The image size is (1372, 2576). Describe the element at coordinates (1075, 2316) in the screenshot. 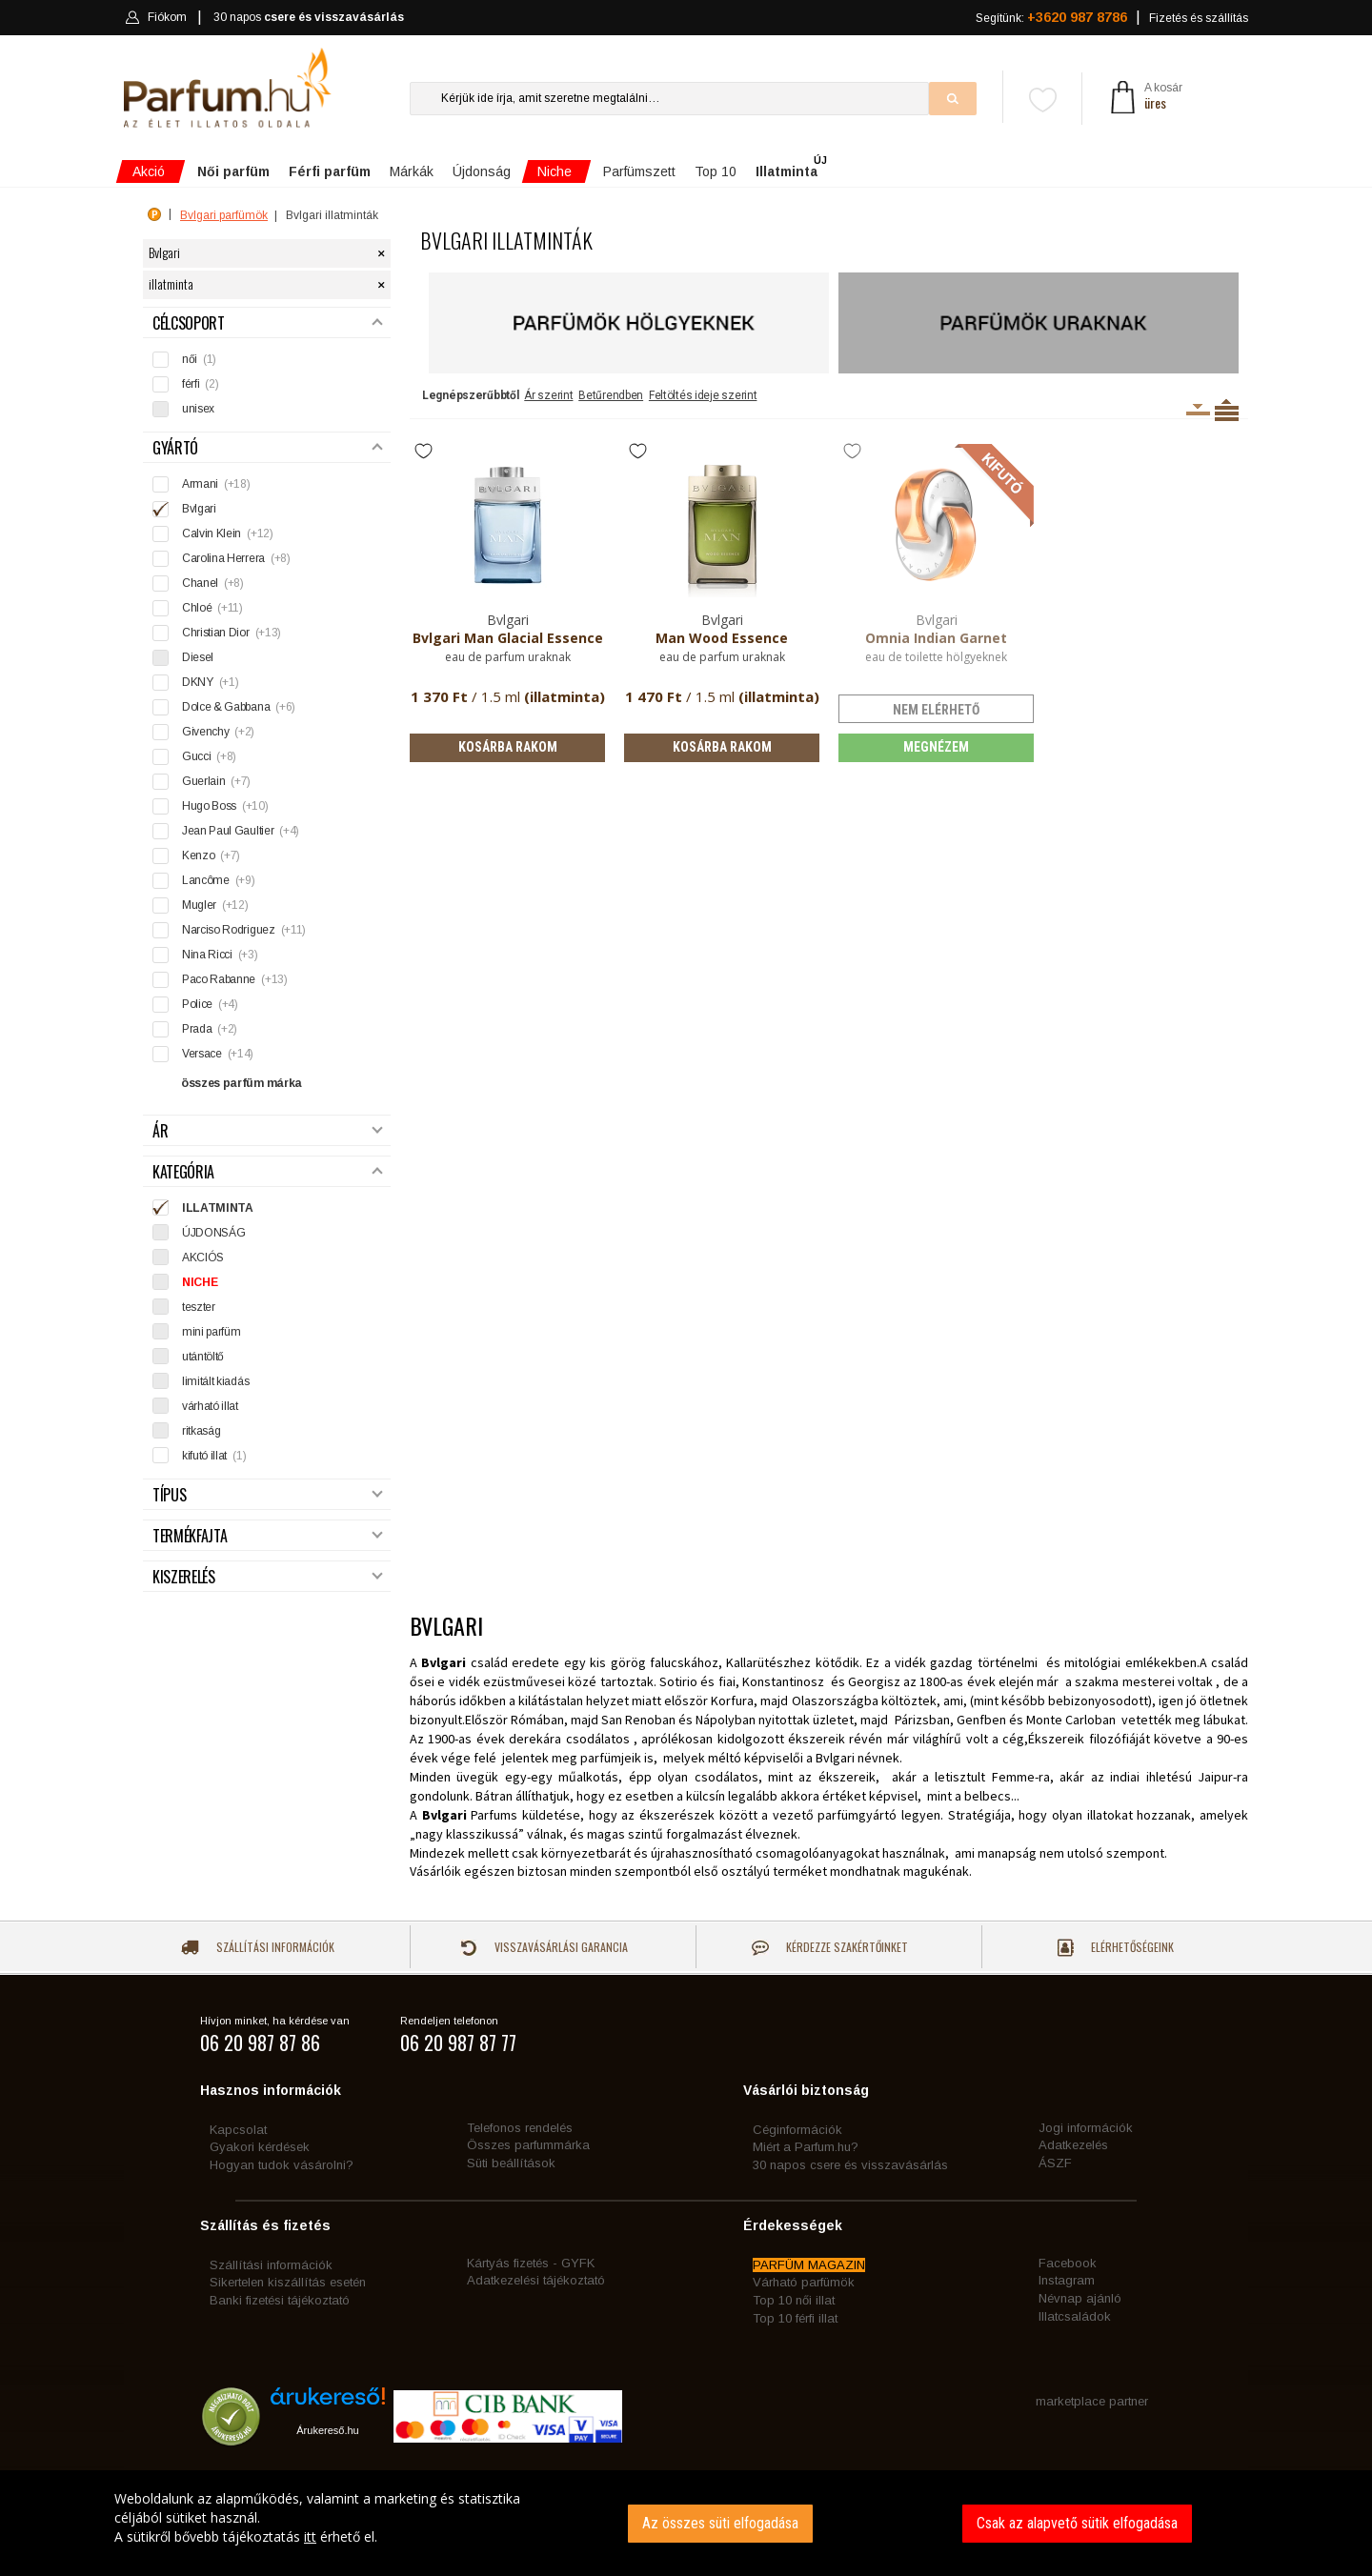

I see `Illatcsaládok` at that location.